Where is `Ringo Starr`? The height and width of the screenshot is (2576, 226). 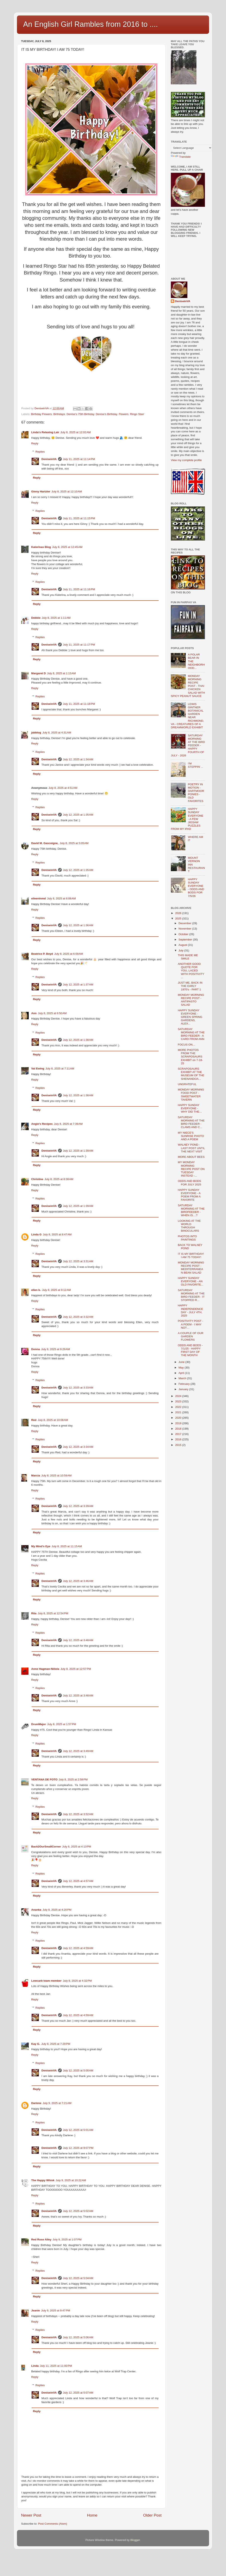 Ringo Starr is located at coordinates (137, 414).